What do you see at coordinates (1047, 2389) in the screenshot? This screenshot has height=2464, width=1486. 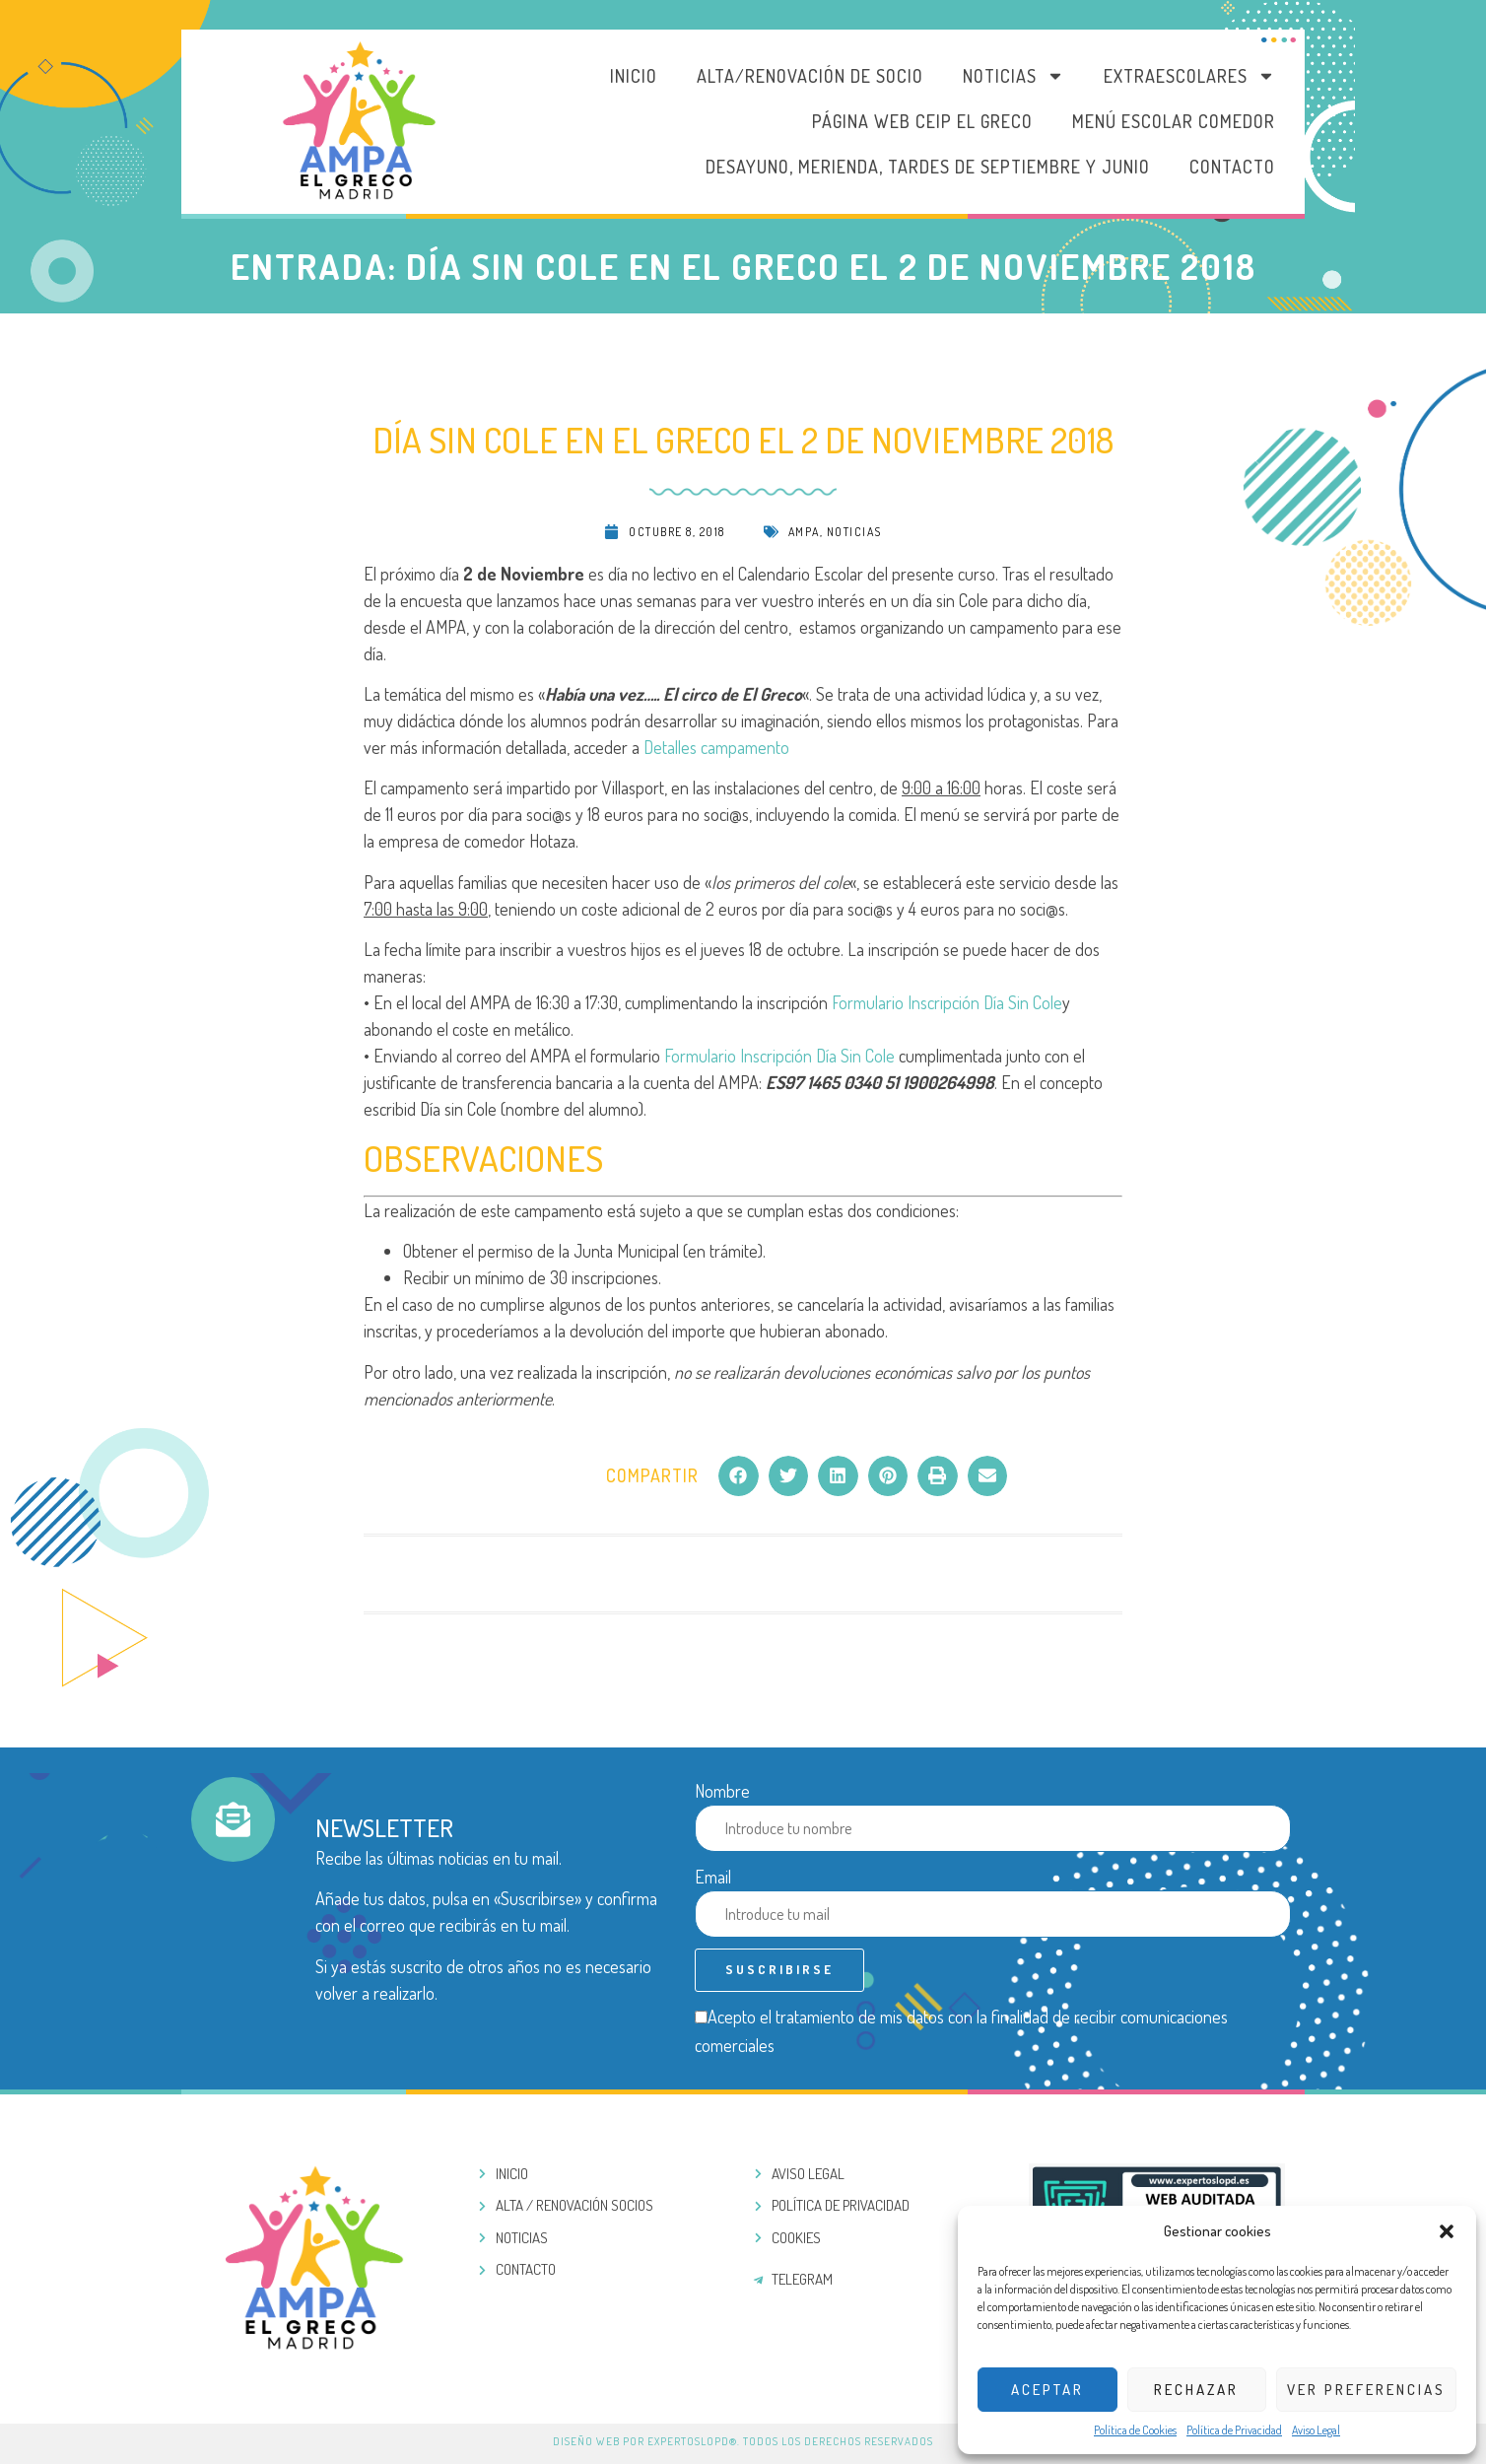 I see `Aceptar` at bounding box center [1047, 2389].